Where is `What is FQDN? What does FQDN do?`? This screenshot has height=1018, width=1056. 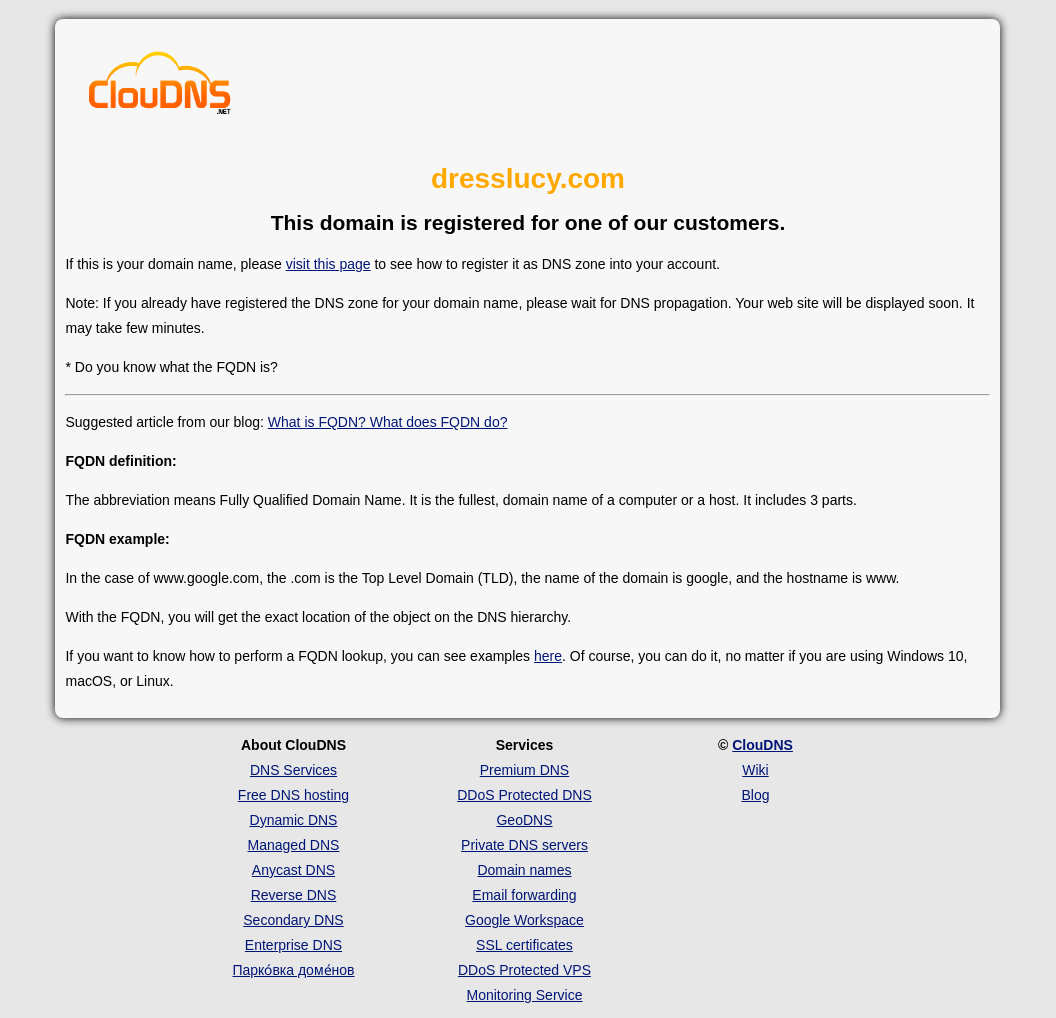 What is FQDN? What does FQDN do? is located at coordinates (388, 422).